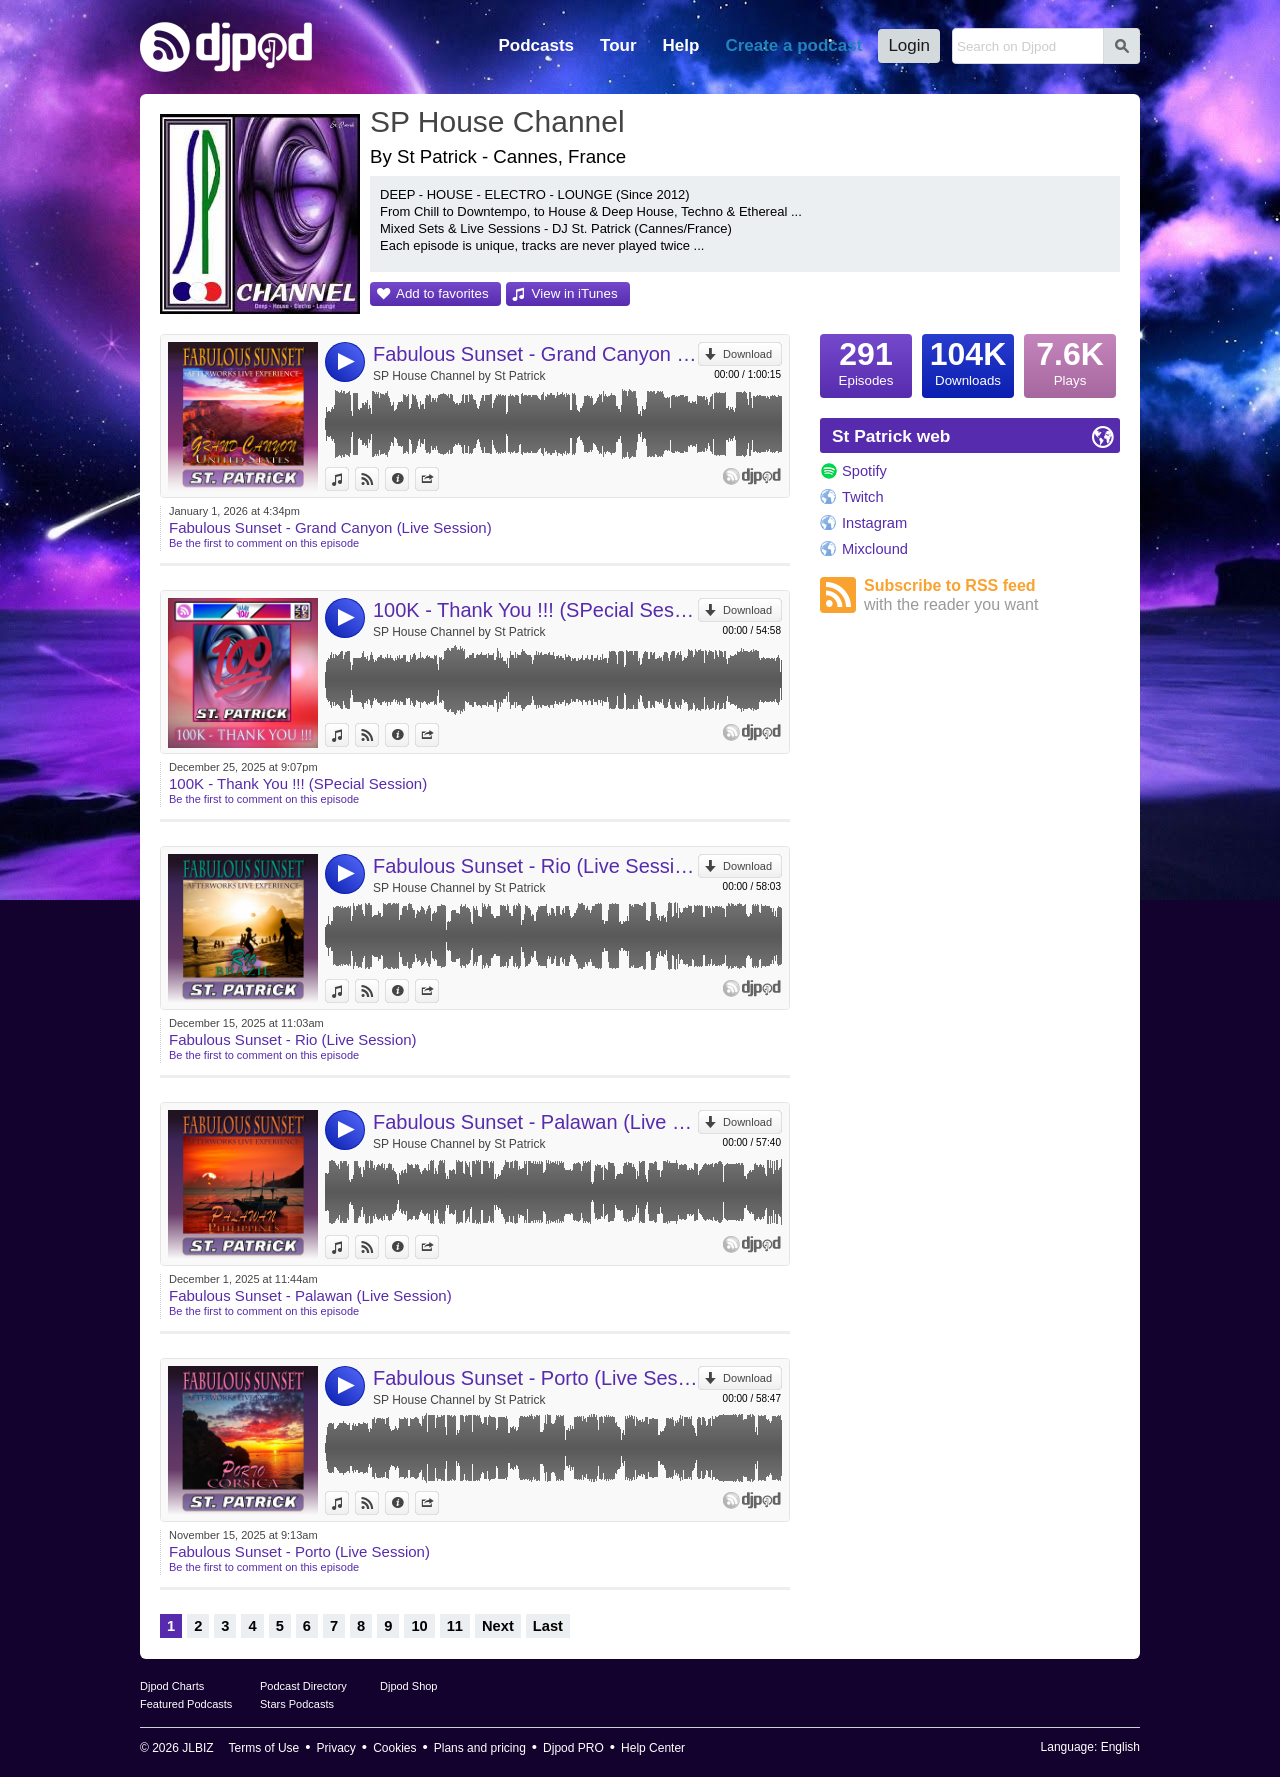 The height and width of the screenshot is (1777, 1280). I want to click on SP House Channel by St Patrick, so click(459, 376).